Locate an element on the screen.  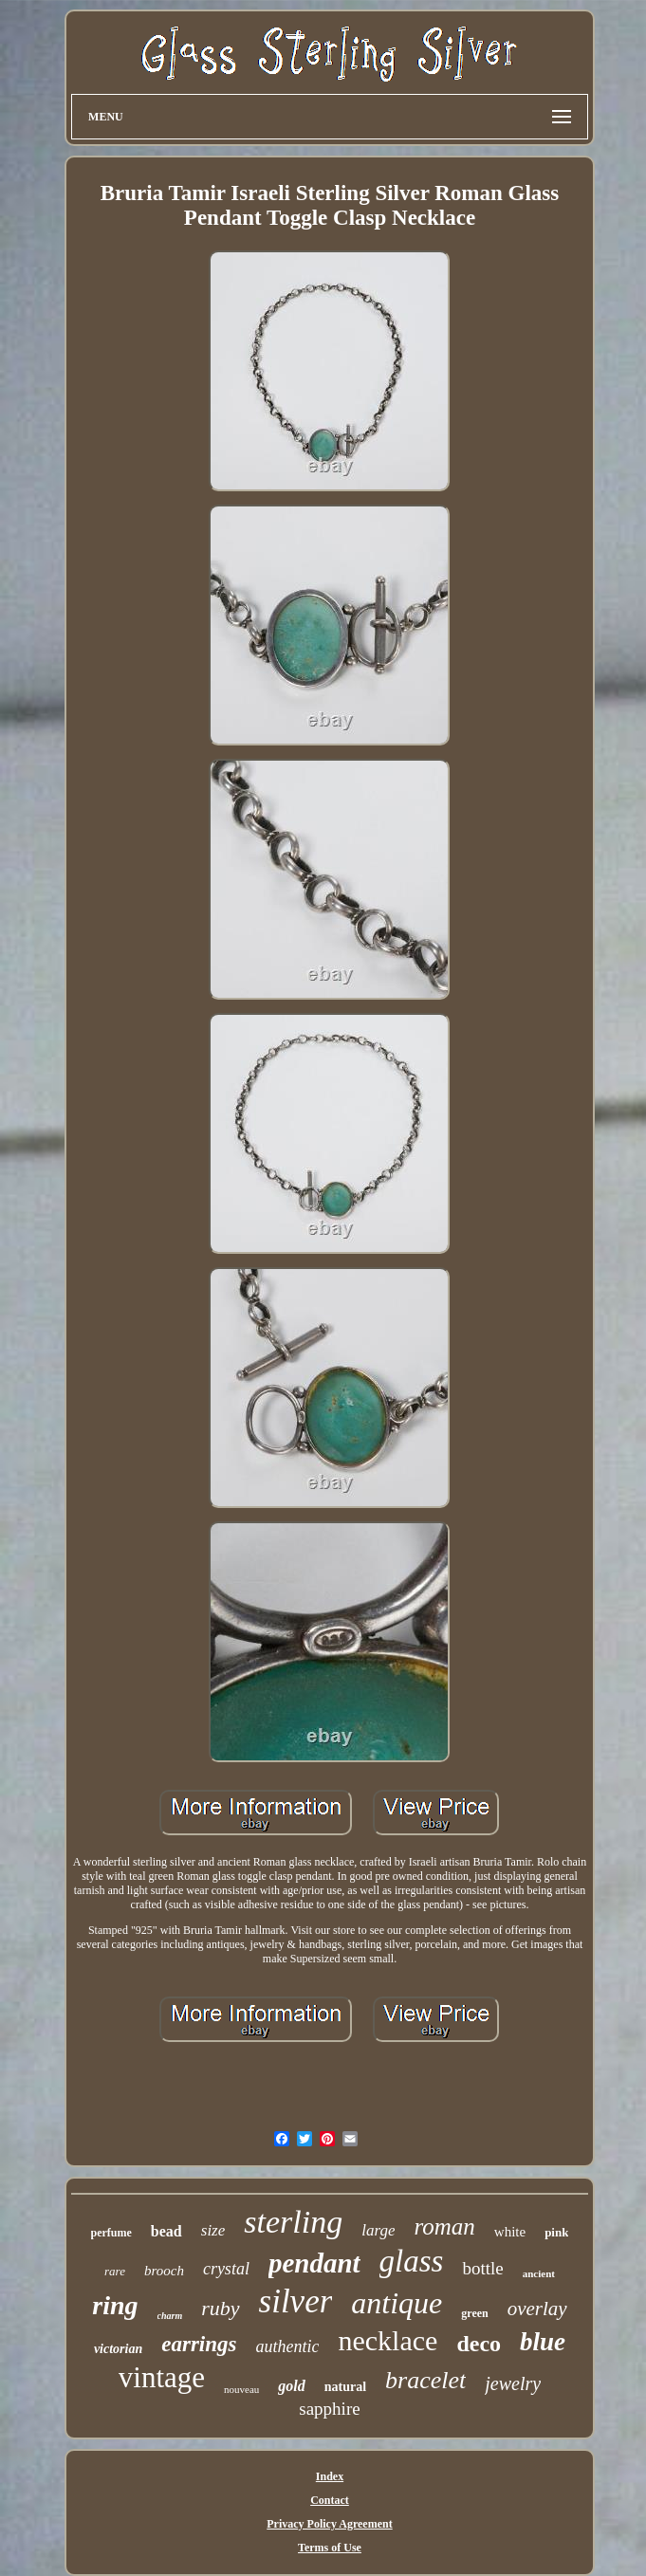
vintage is located at coordinates (162, 2377).